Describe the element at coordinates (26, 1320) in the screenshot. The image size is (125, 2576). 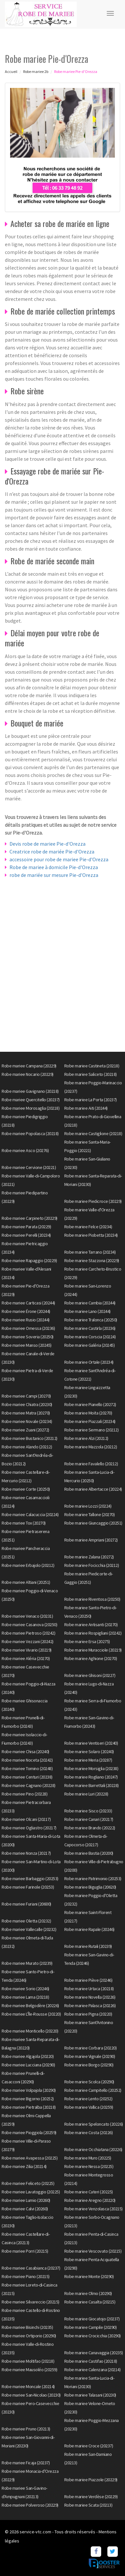
I see `Robe mariee Rusio (20244)` at that location.